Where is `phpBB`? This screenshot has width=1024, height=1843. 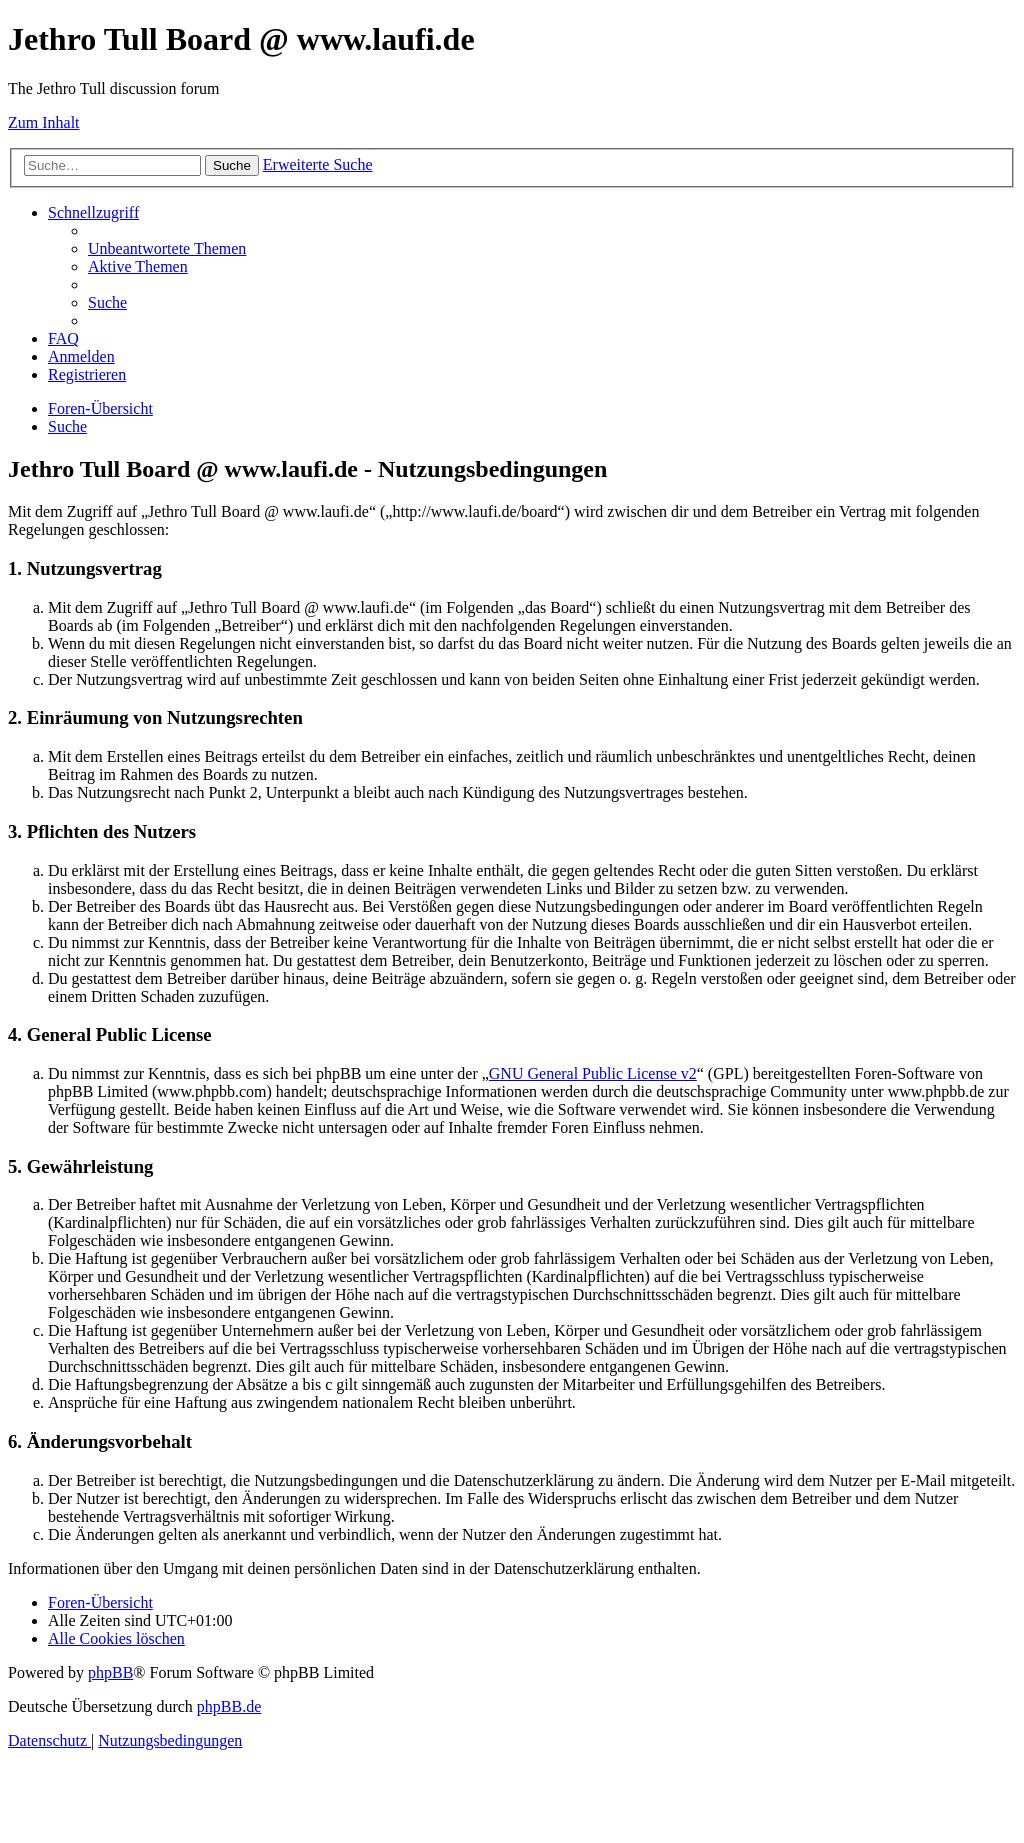 phpBB is located at coordinates (110, 1672).